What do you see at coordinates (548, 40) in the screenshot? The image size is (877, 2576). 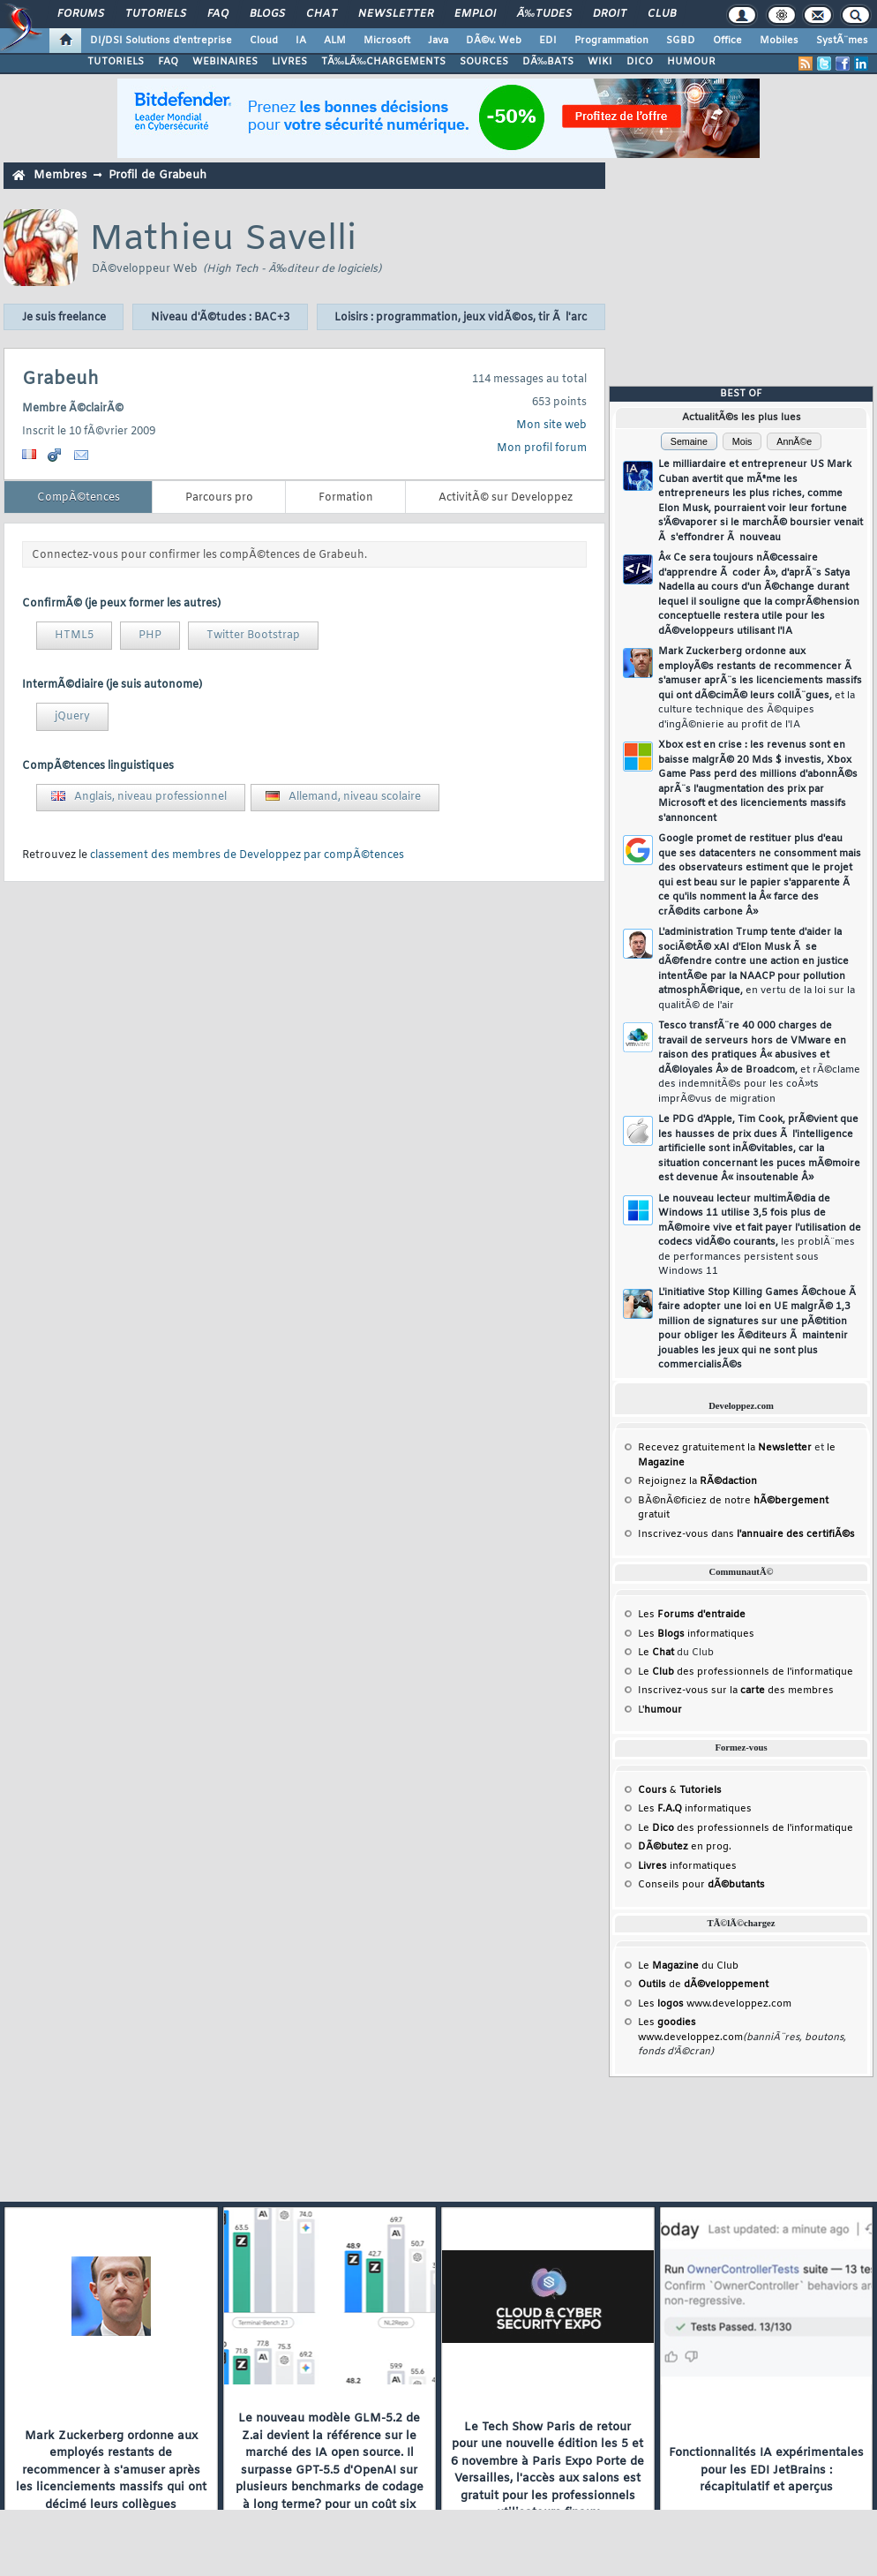 I see `EDI` at bounding box center [548, 40].